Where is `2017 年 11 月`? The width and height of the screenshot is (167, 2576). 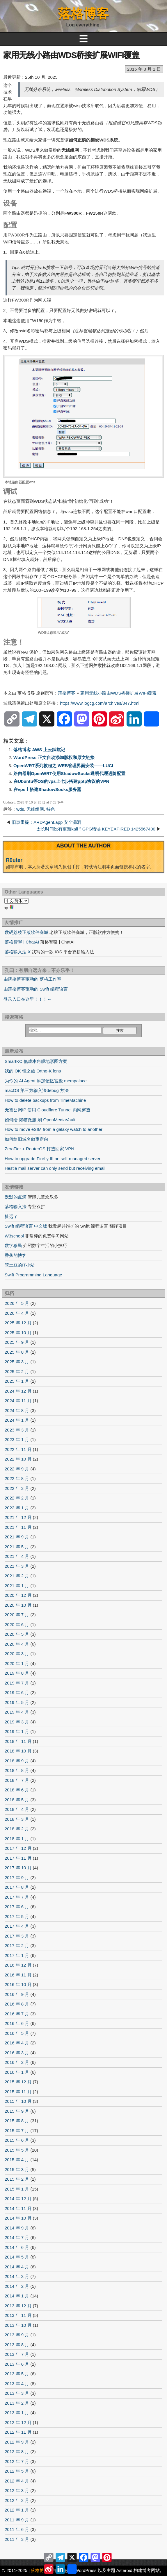
2017 年 11 月 is located at coordinates (18, 1858).